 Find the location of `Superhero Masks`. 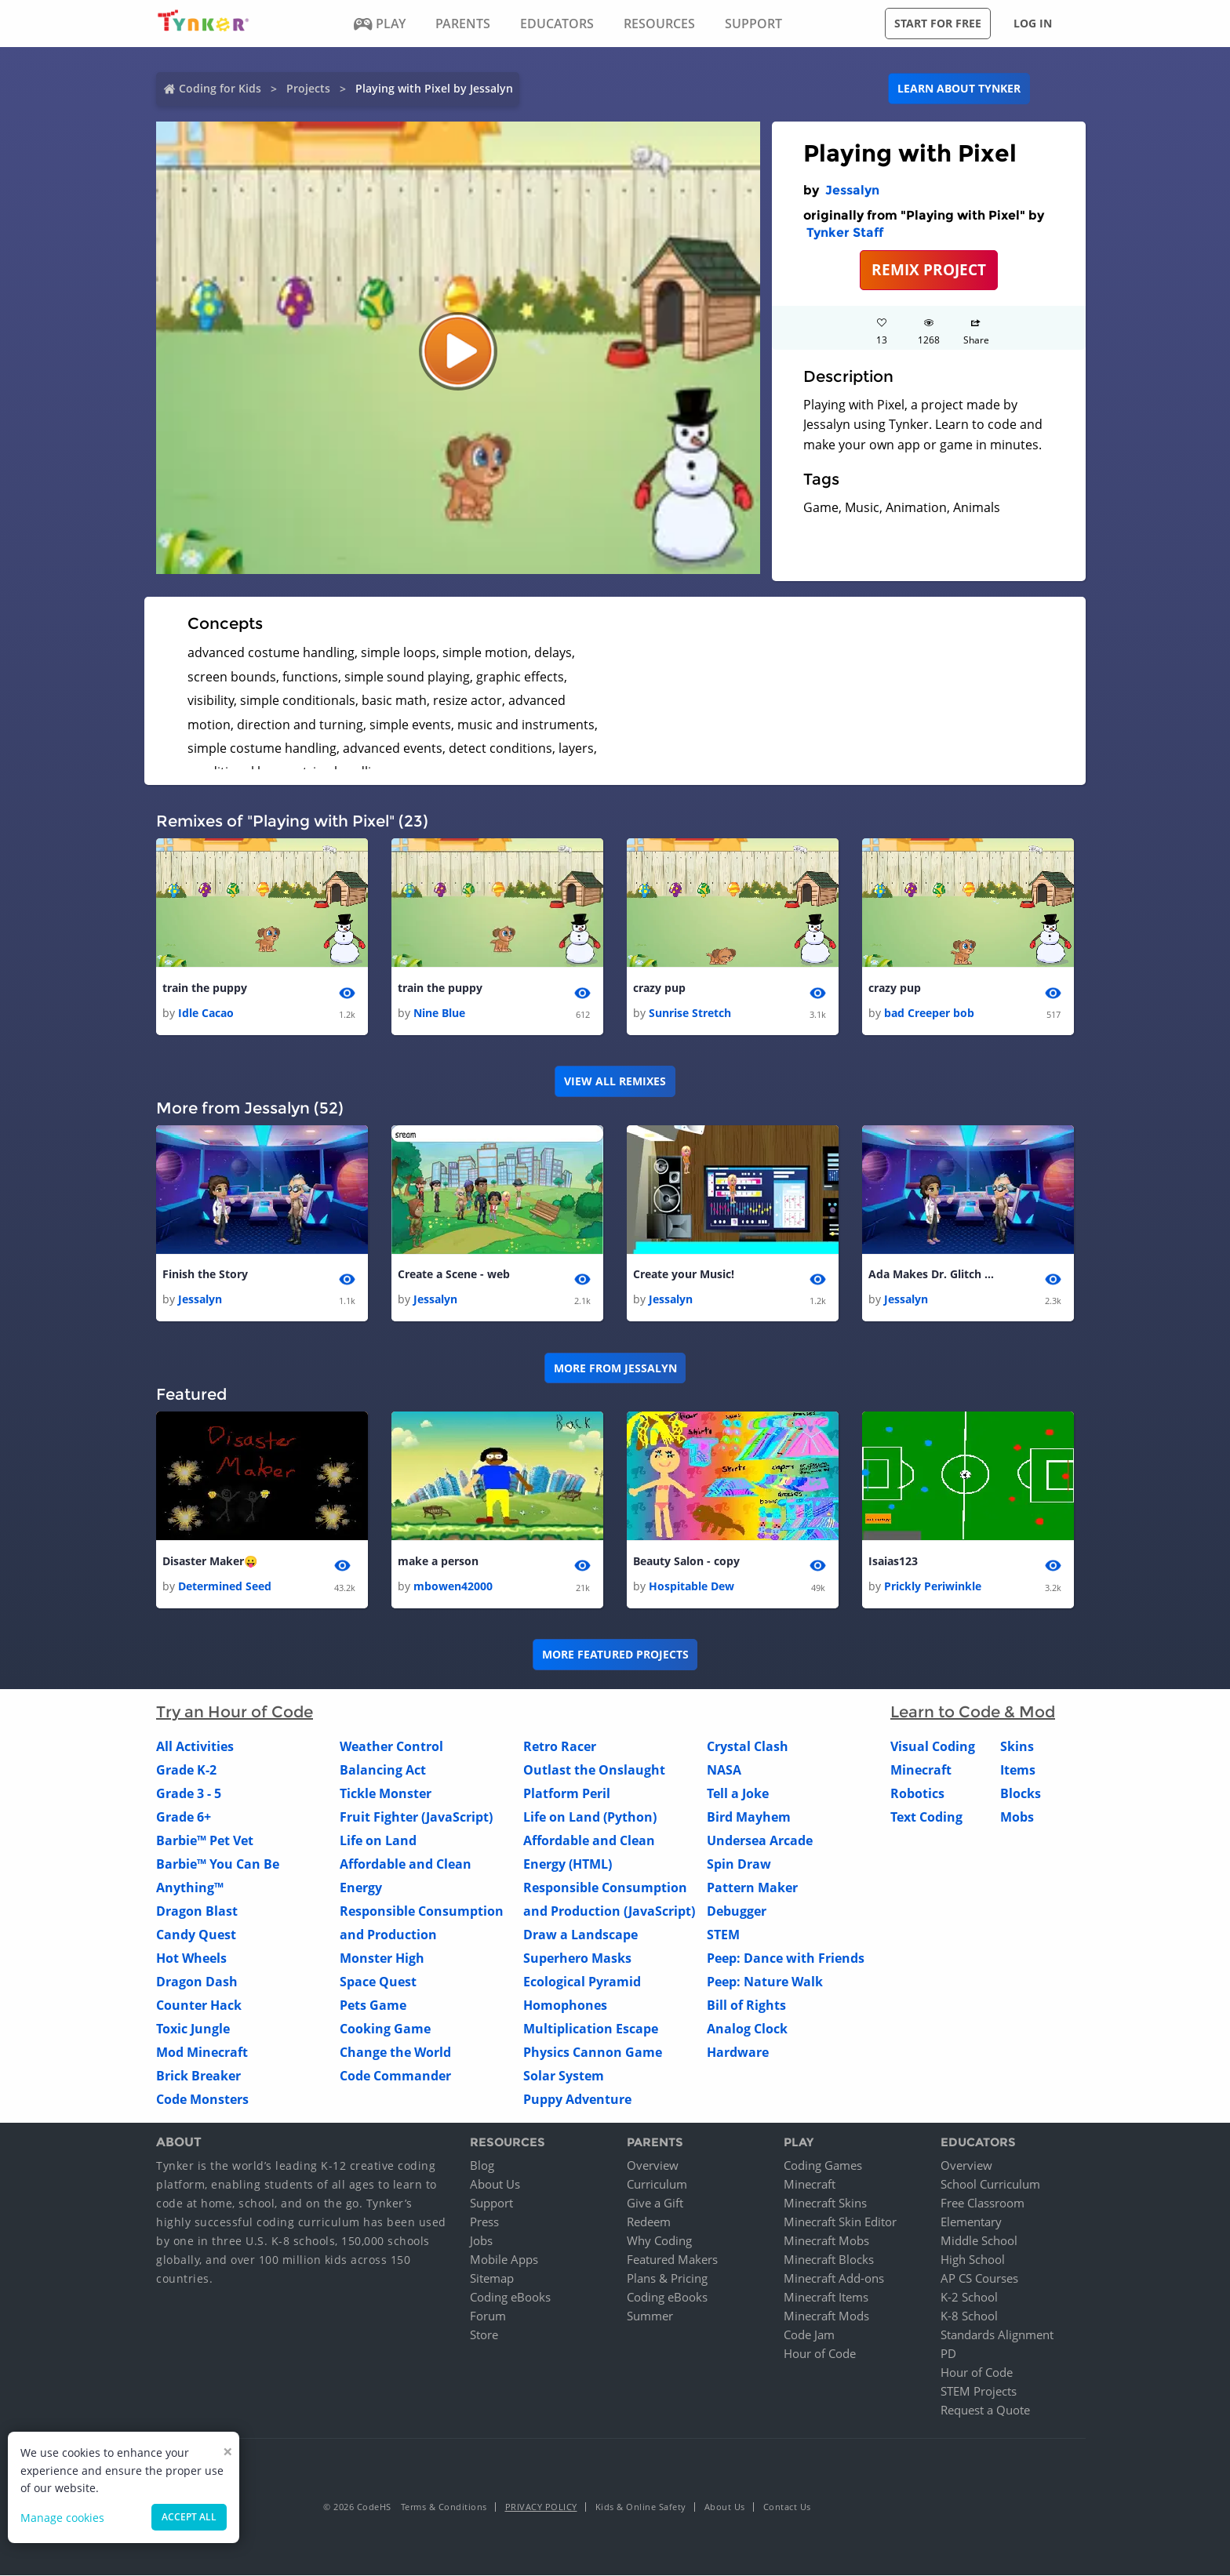

Superhero Masks is located at coordinates (577, 1958).